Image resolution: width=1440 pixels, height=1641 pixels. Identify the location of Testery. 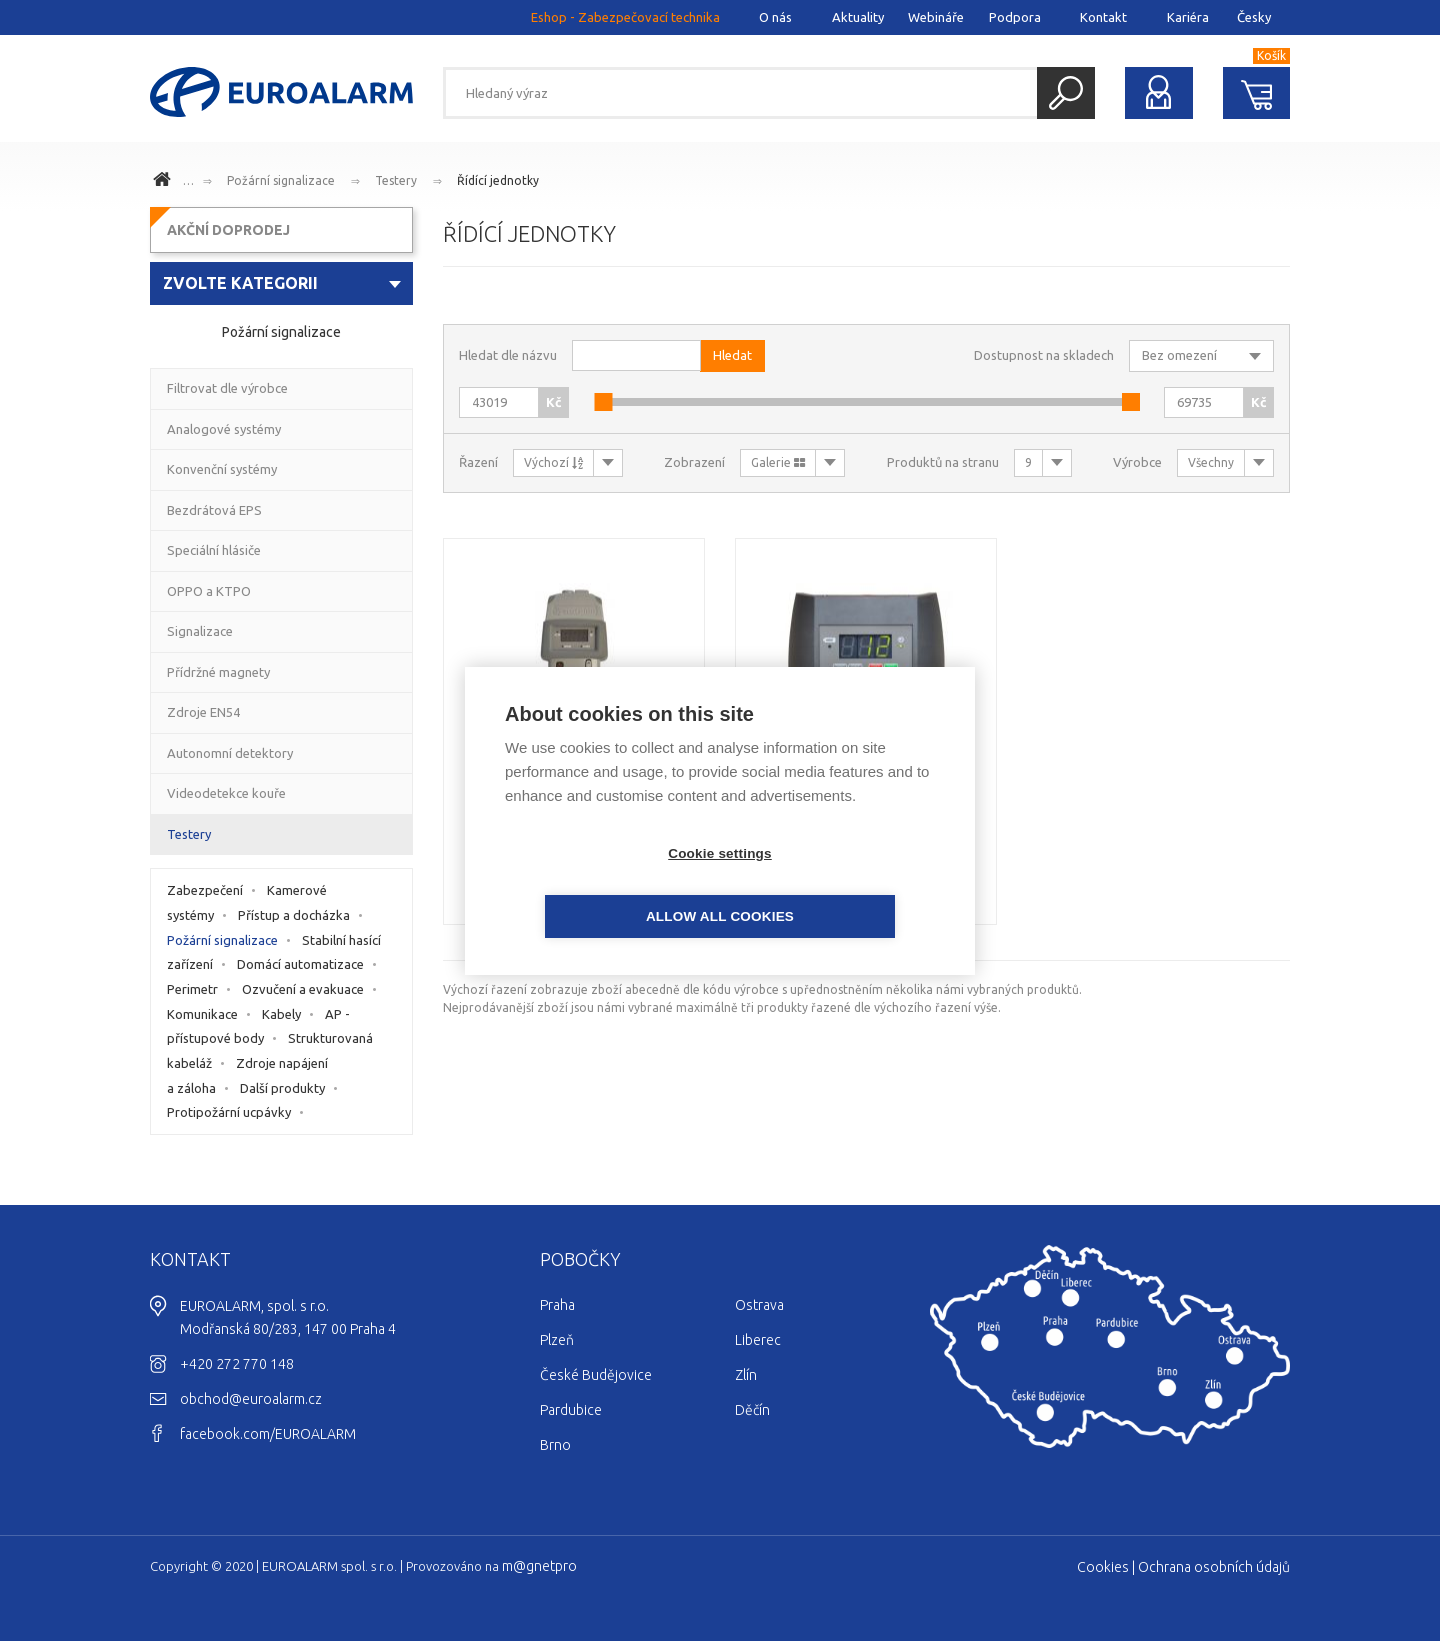
(396, 180).